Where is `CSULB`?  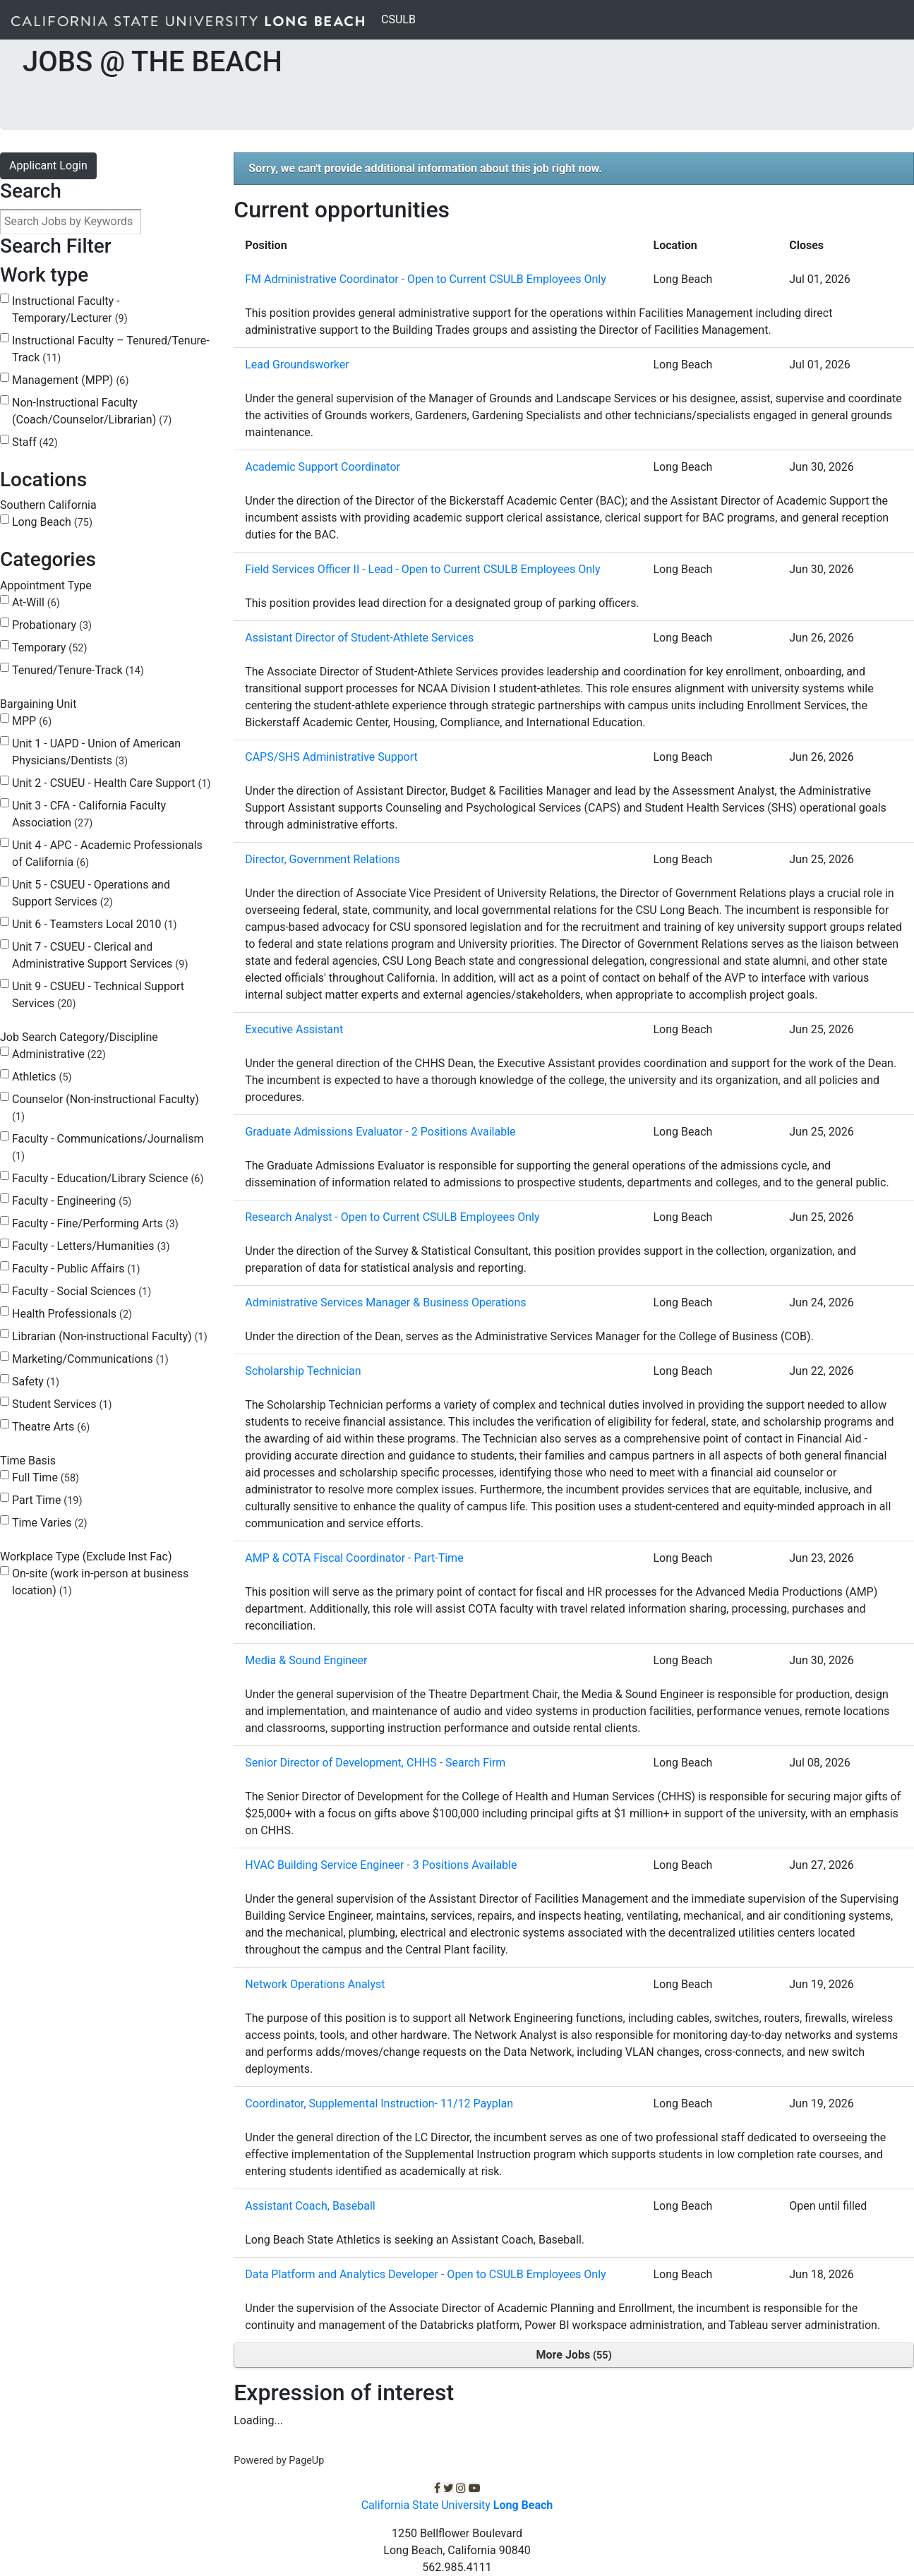
CSULB is located at coordinates (401, 18).